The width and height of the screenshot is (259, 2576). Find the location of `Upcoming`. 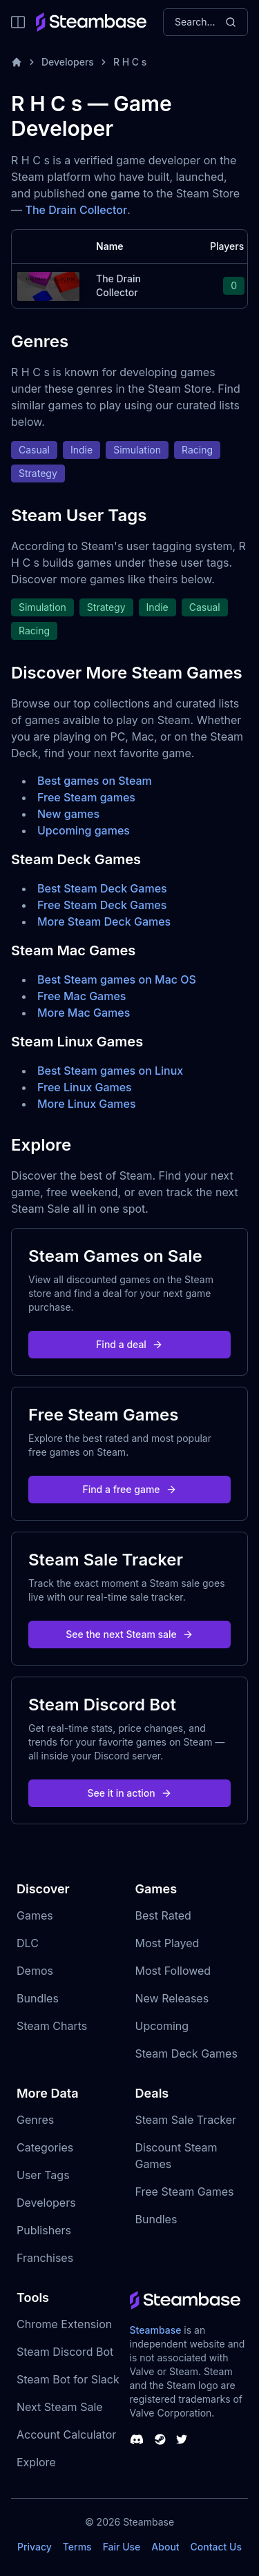

Upcoming is located at coordinates (162, 2026).